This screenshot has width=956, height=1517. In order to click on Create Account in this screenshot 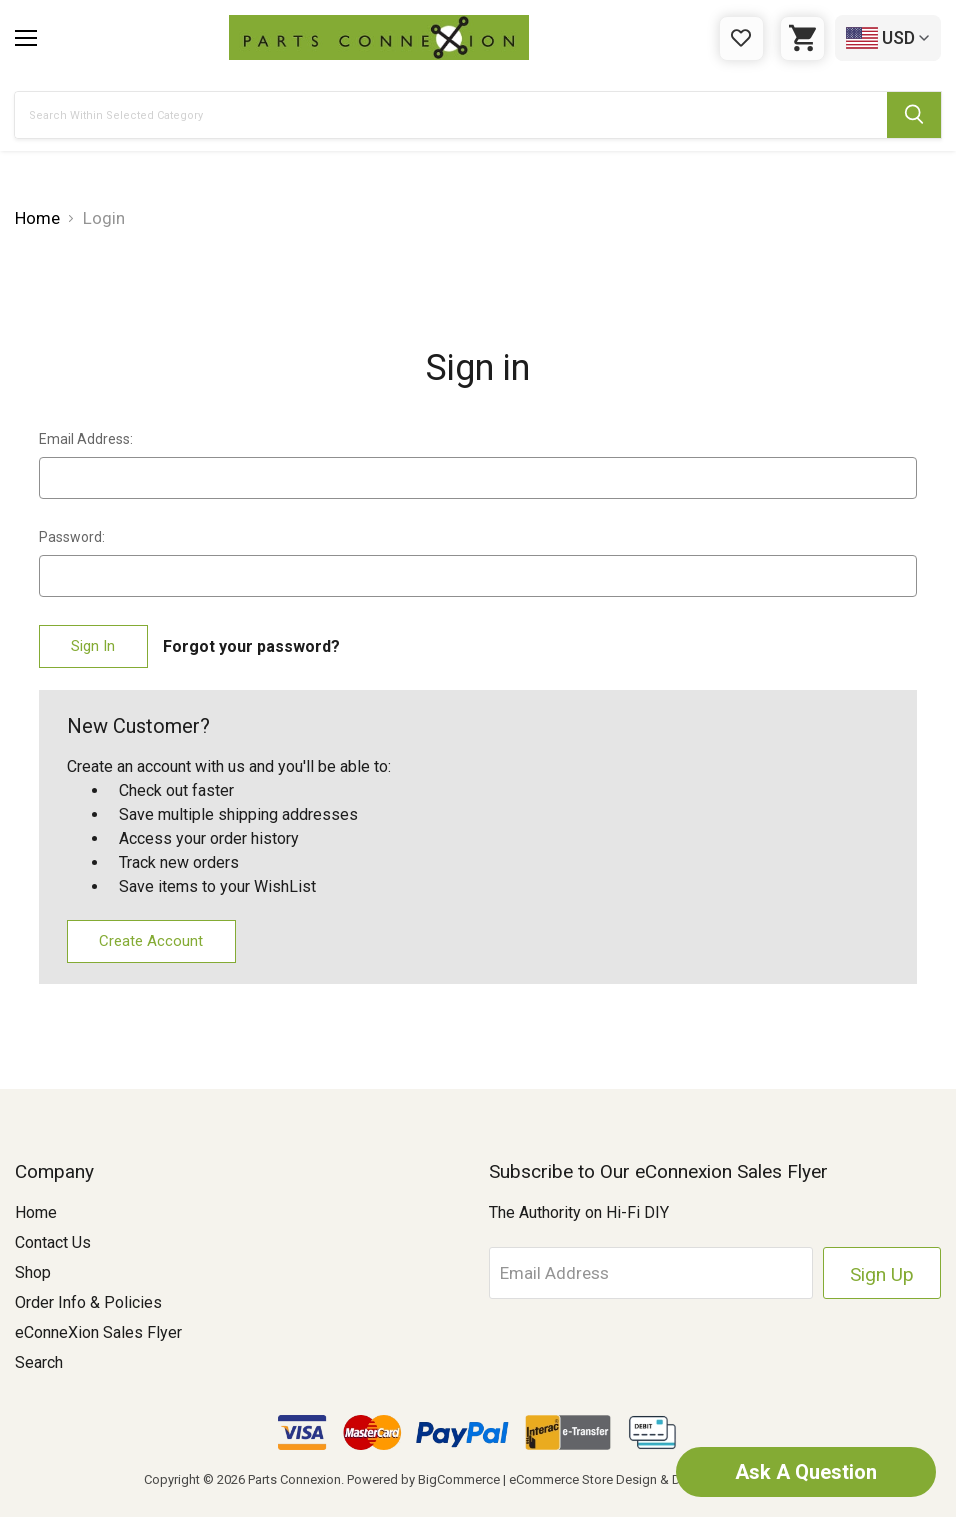, I will do `click(151, 941)`.